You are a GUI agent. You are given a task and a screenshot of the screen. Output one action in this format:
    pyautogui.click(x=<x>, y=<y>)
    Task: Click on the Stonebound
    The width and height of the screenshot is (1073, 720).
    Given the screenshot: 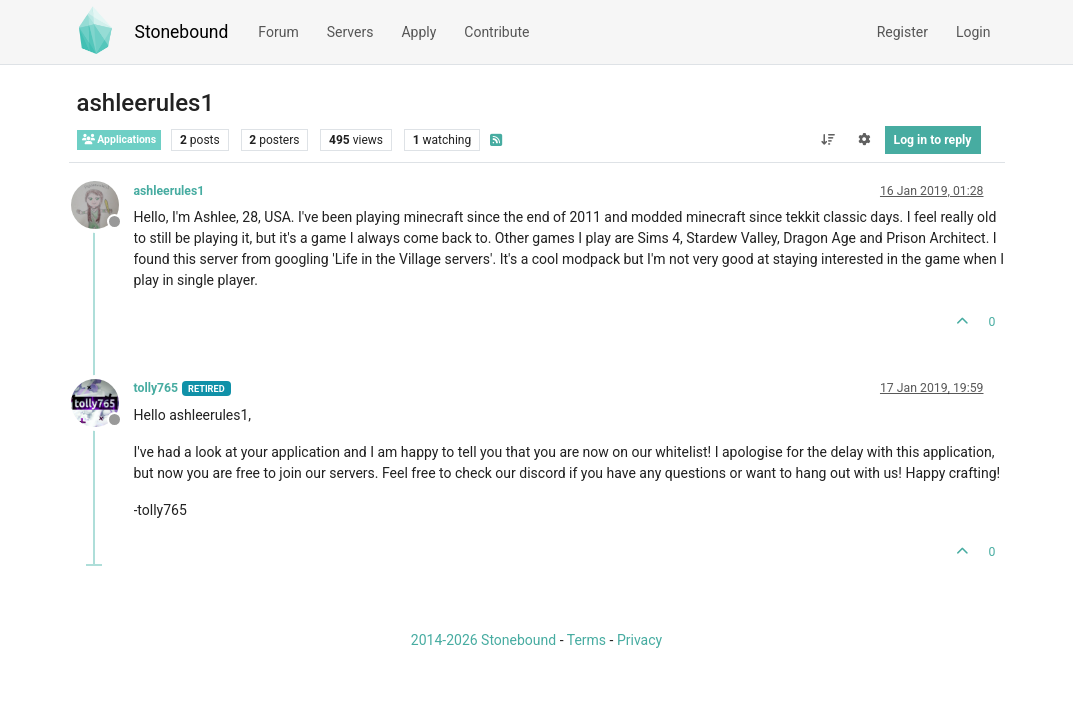 What is the action you would take?
    pyautogui.click(x=182, y=32)
    